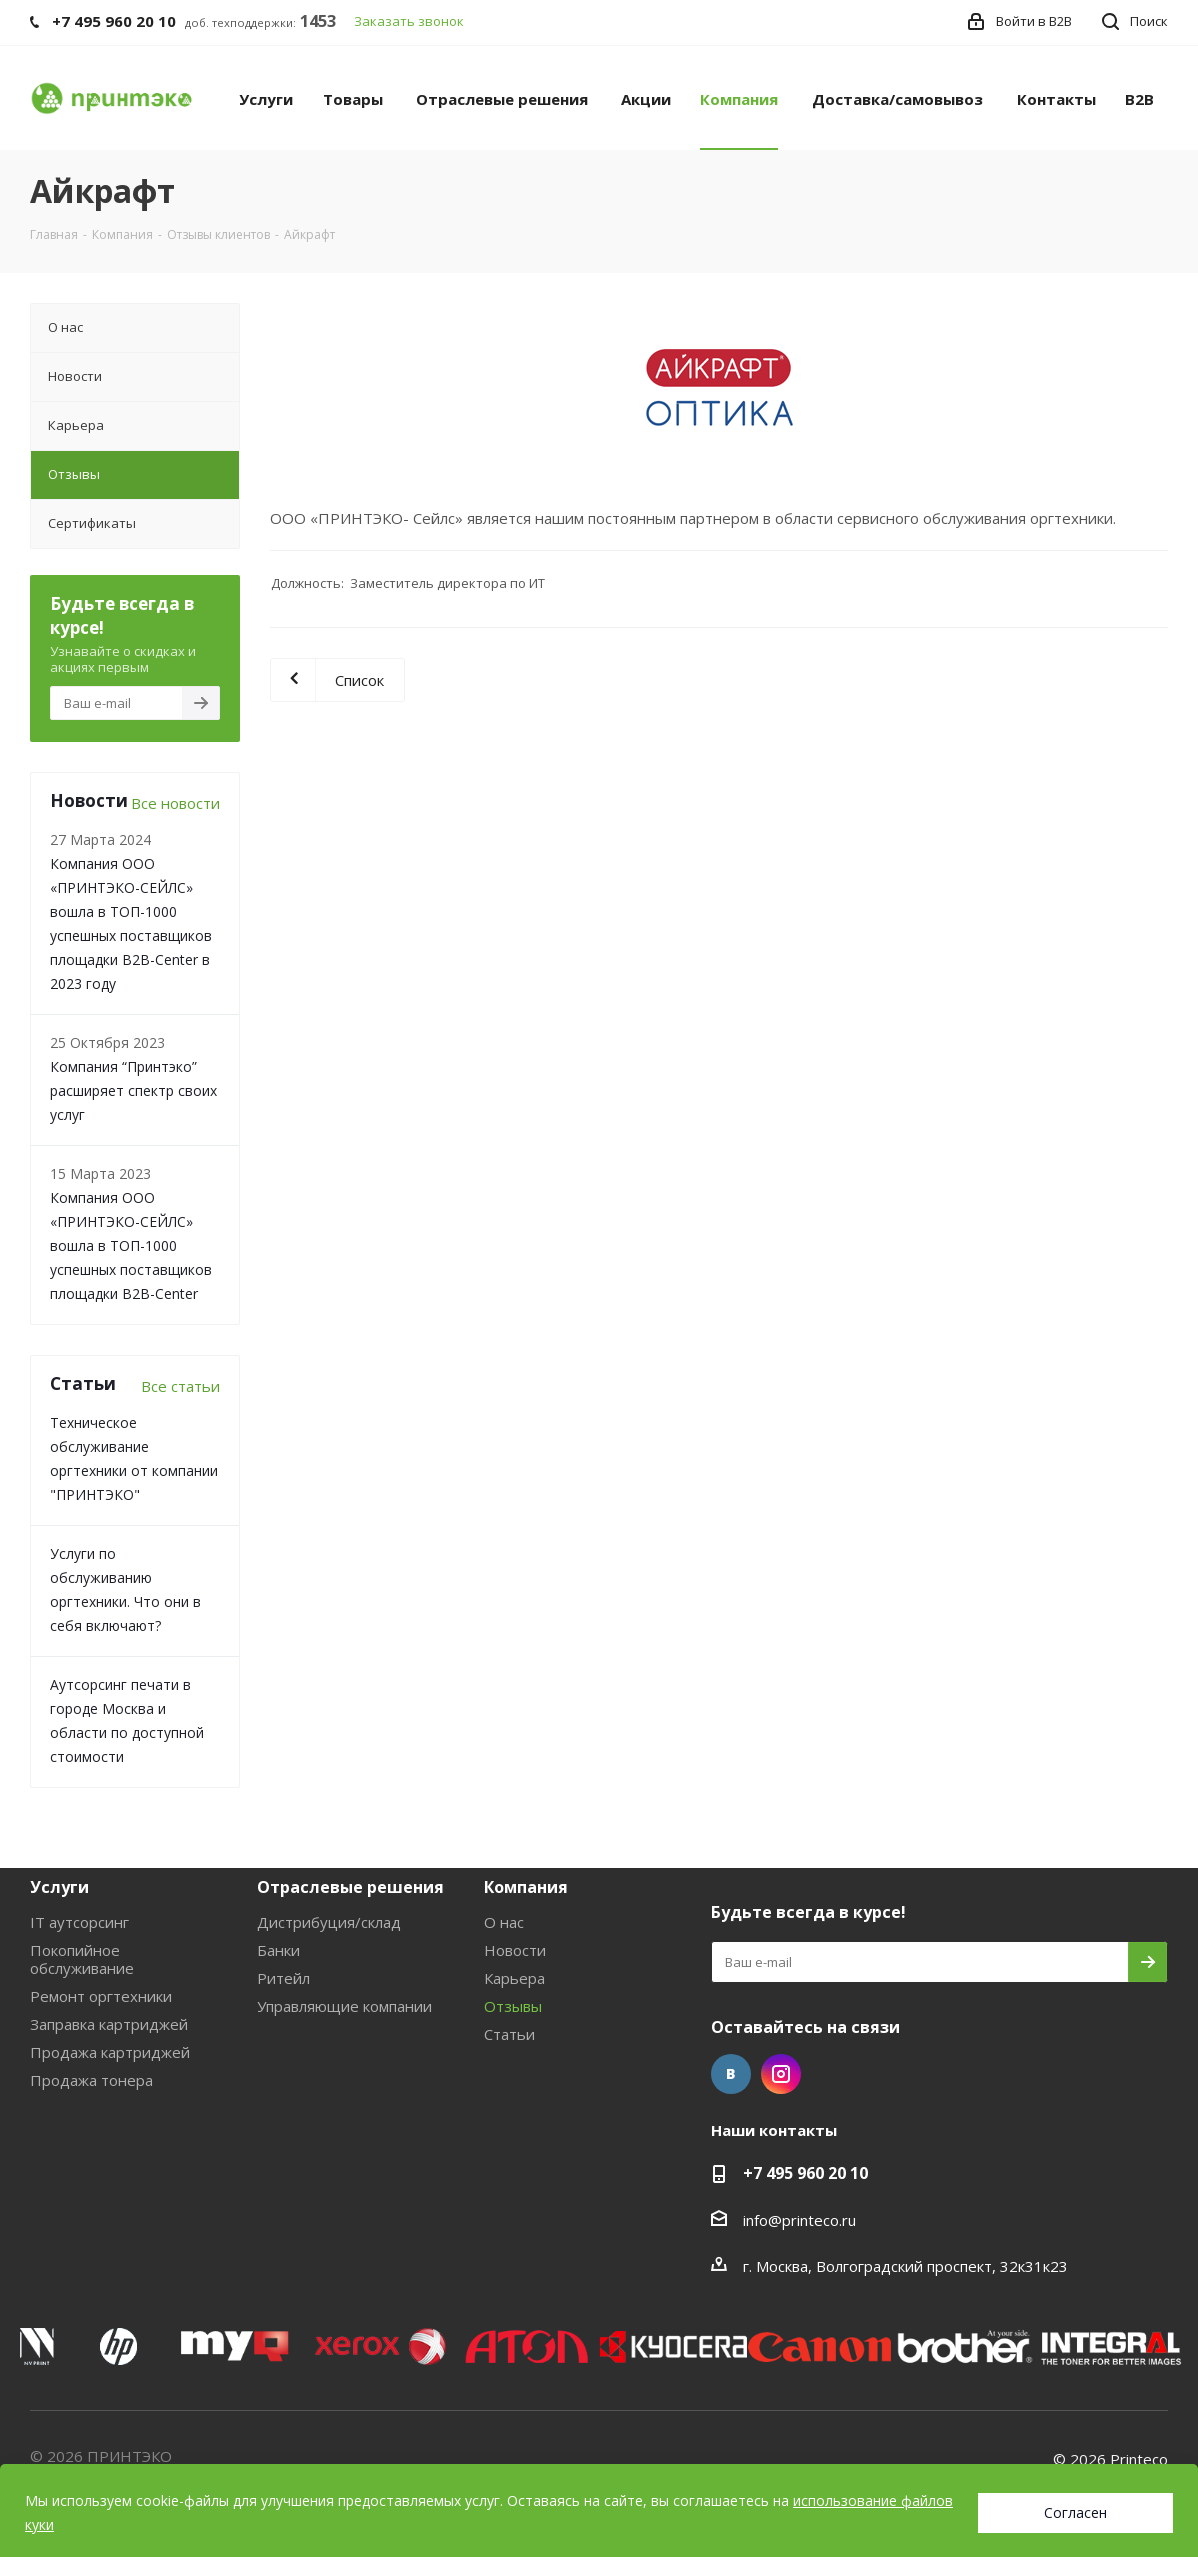  Describe the element at coordinates (344, 2006) in the screenshot. I see `Управляющие компании` at that location.